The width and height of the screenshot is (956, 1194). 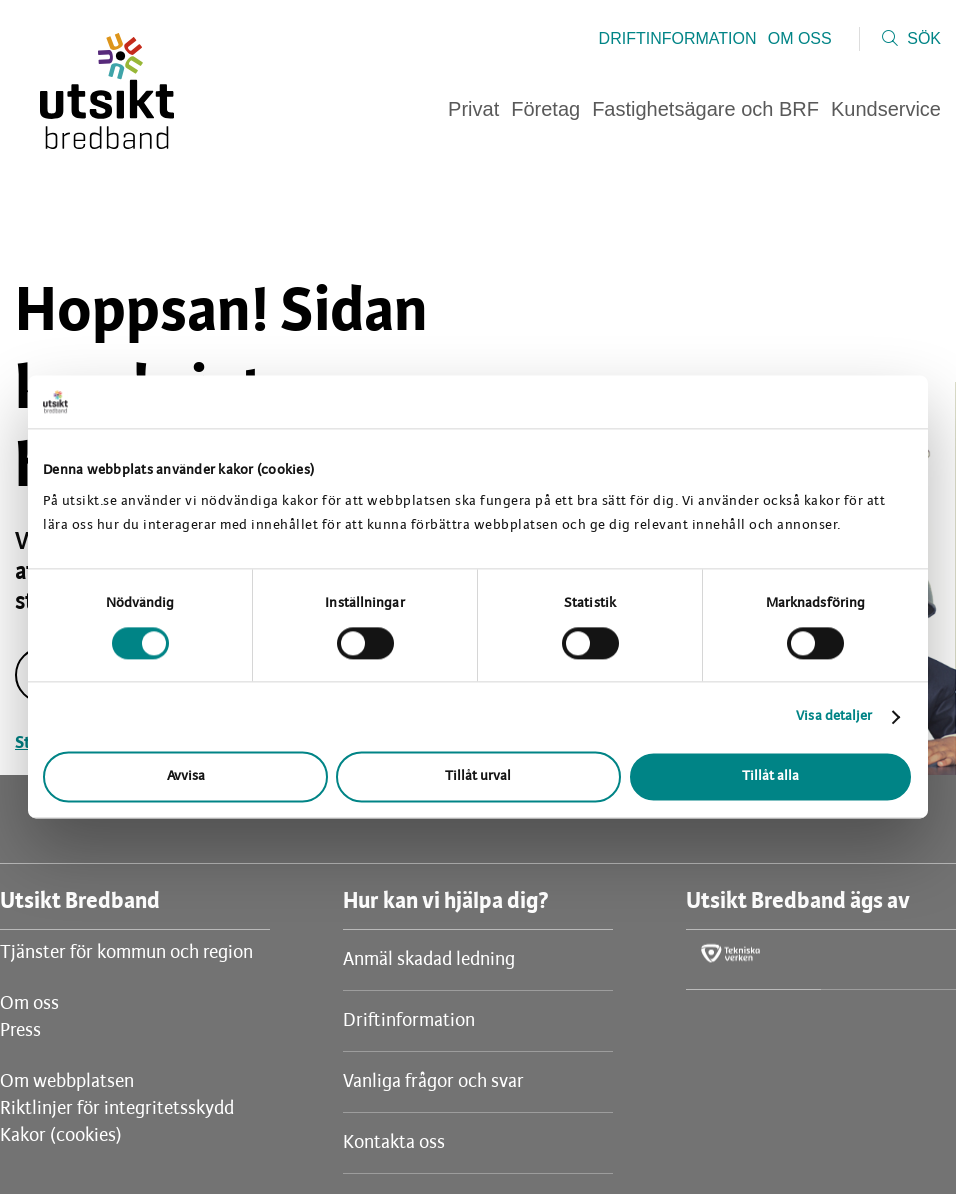 What do you see at coordinates (117, 1109) in the screenshot?
I see `Riktlinjer för integritetsskydd` at bounding box center [117, 1109].